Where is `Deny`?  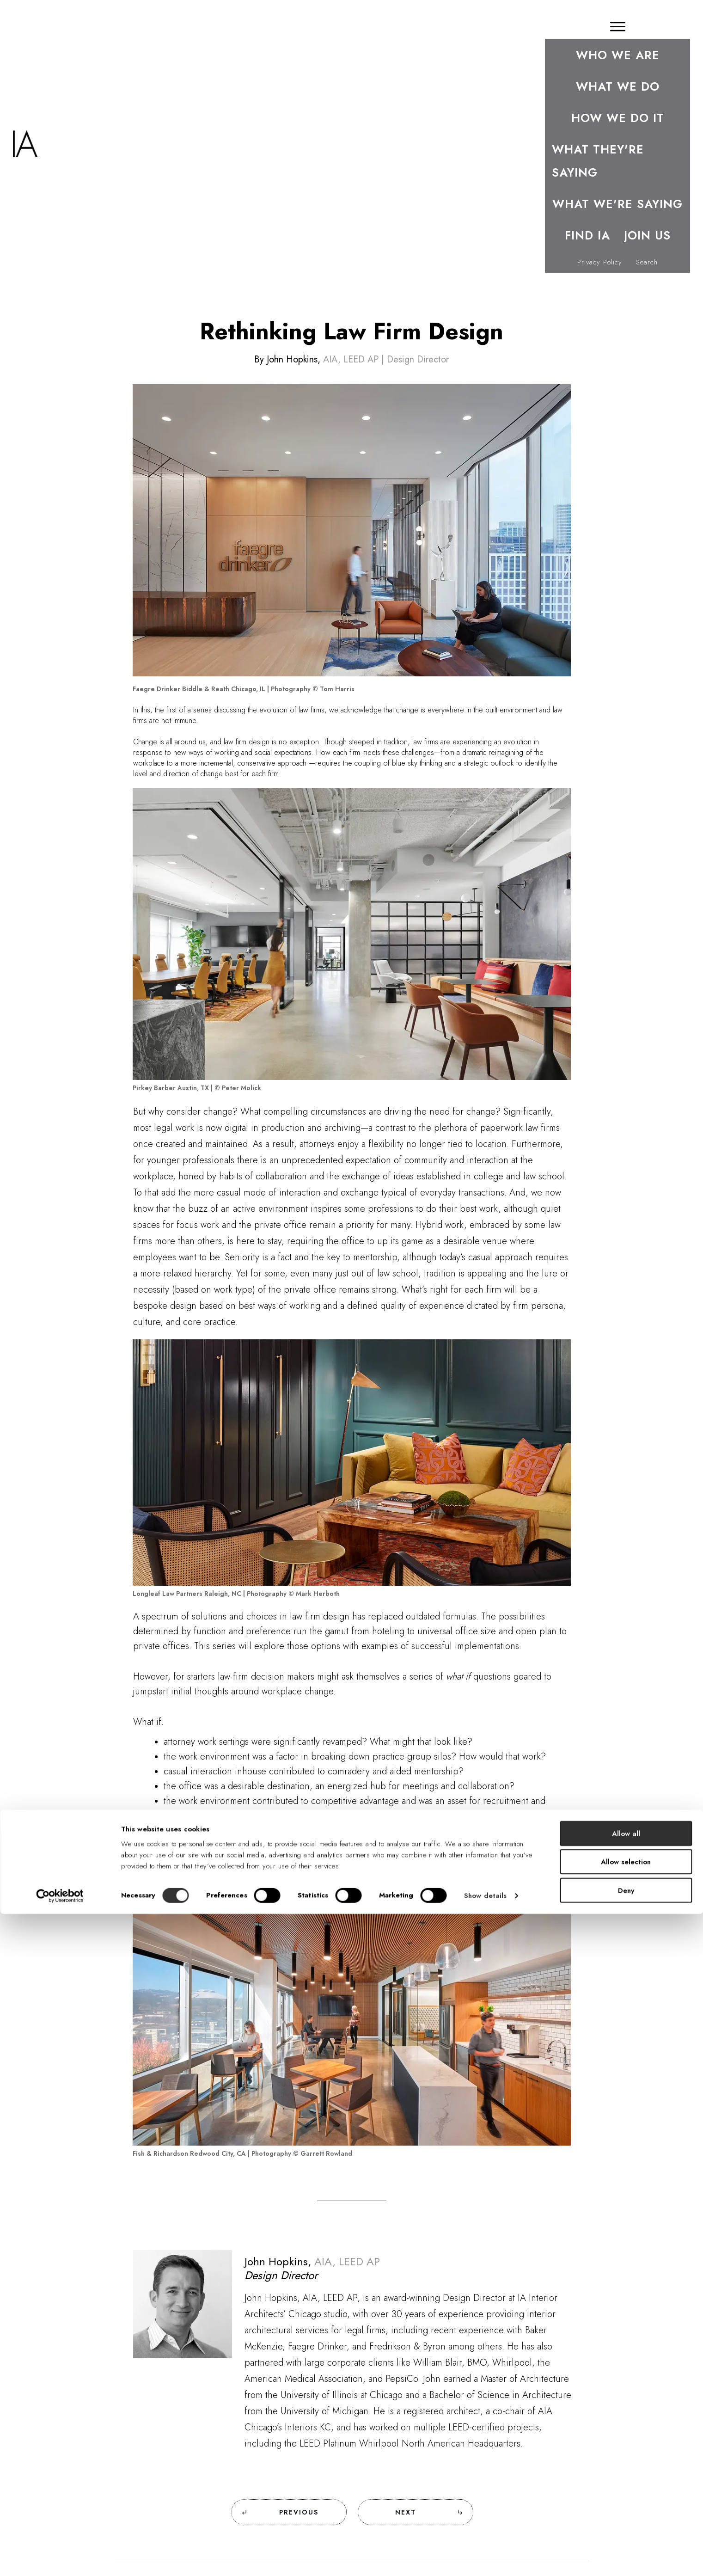 Deny is located at coordinates (626, 2552).